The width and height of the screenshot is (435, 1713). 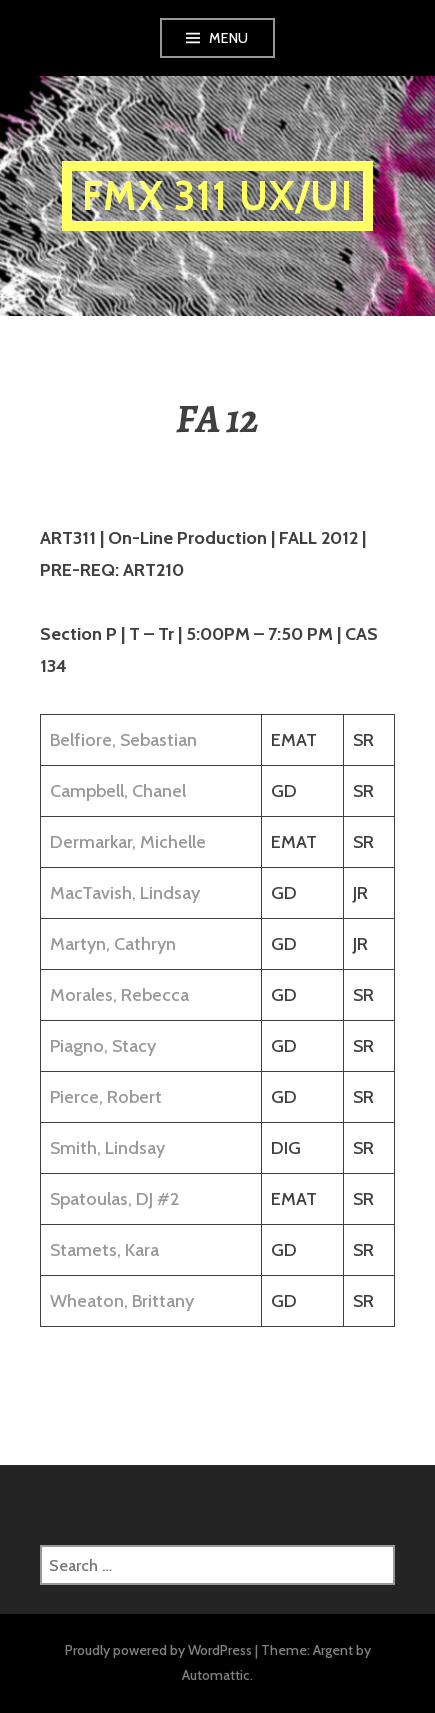 I want to click on Spatoulas, DJ, so click(x=101, y=1199).